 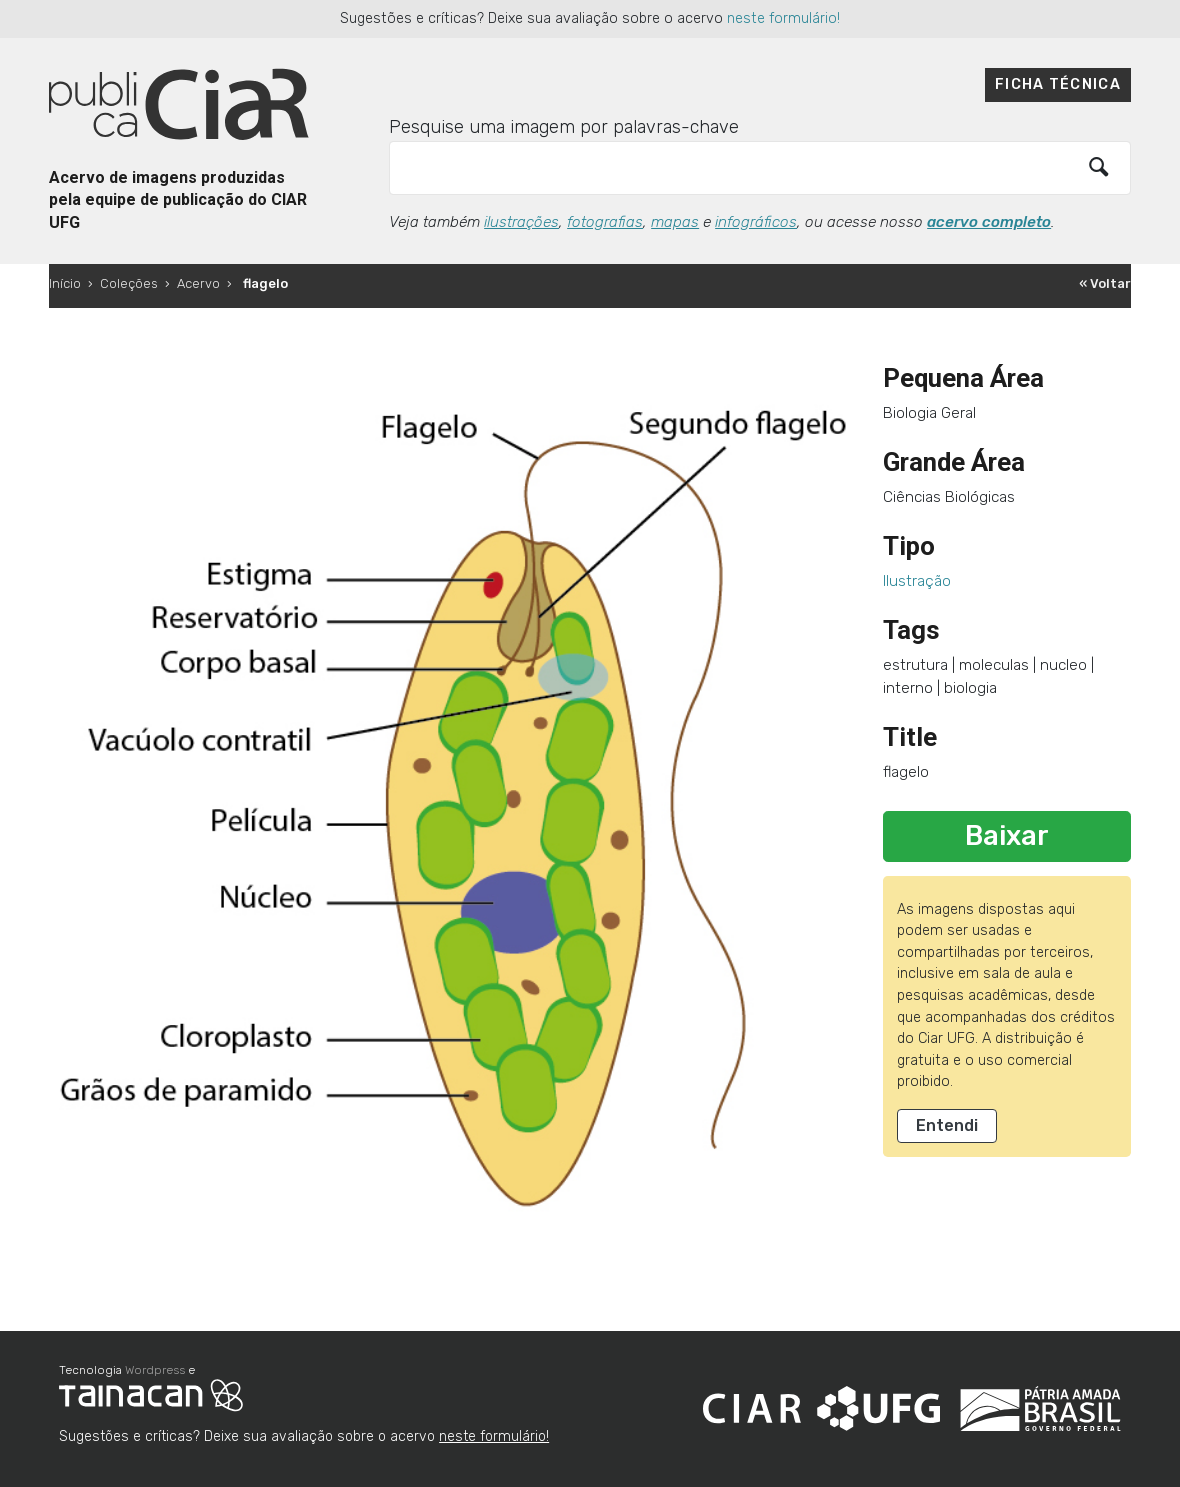 What do you see at coordinates (1058, 84) in the screenshot?
I see `Ficha técnica` at bounding box center [1058, 84].